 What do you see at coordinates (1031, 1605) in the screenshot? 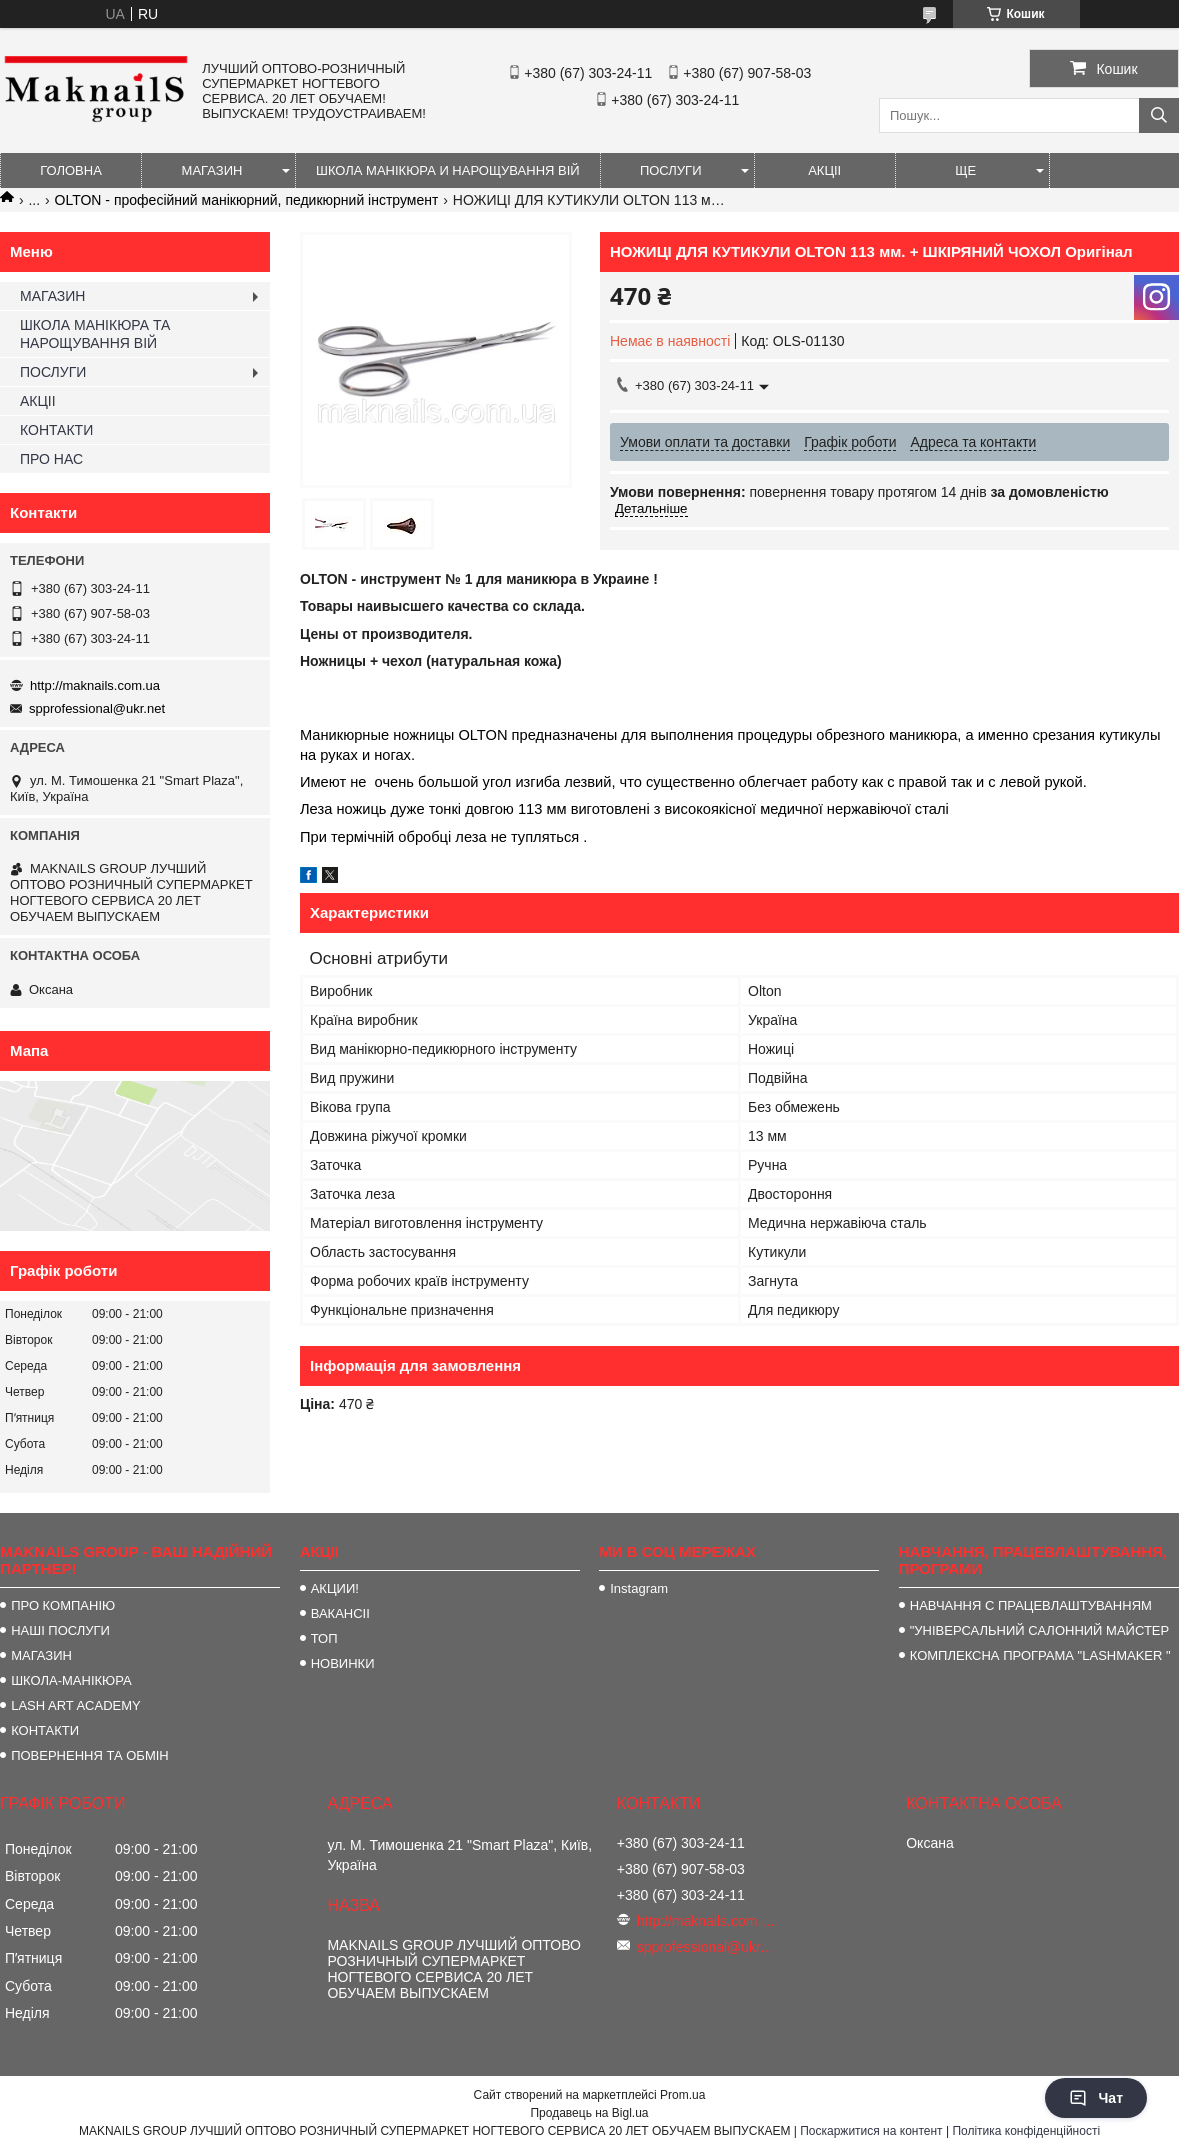
I see `НАВЧАННЯ С ПРАЦЕВЛАШТУВАННЯМ` at bounding box center [1031, 1605].